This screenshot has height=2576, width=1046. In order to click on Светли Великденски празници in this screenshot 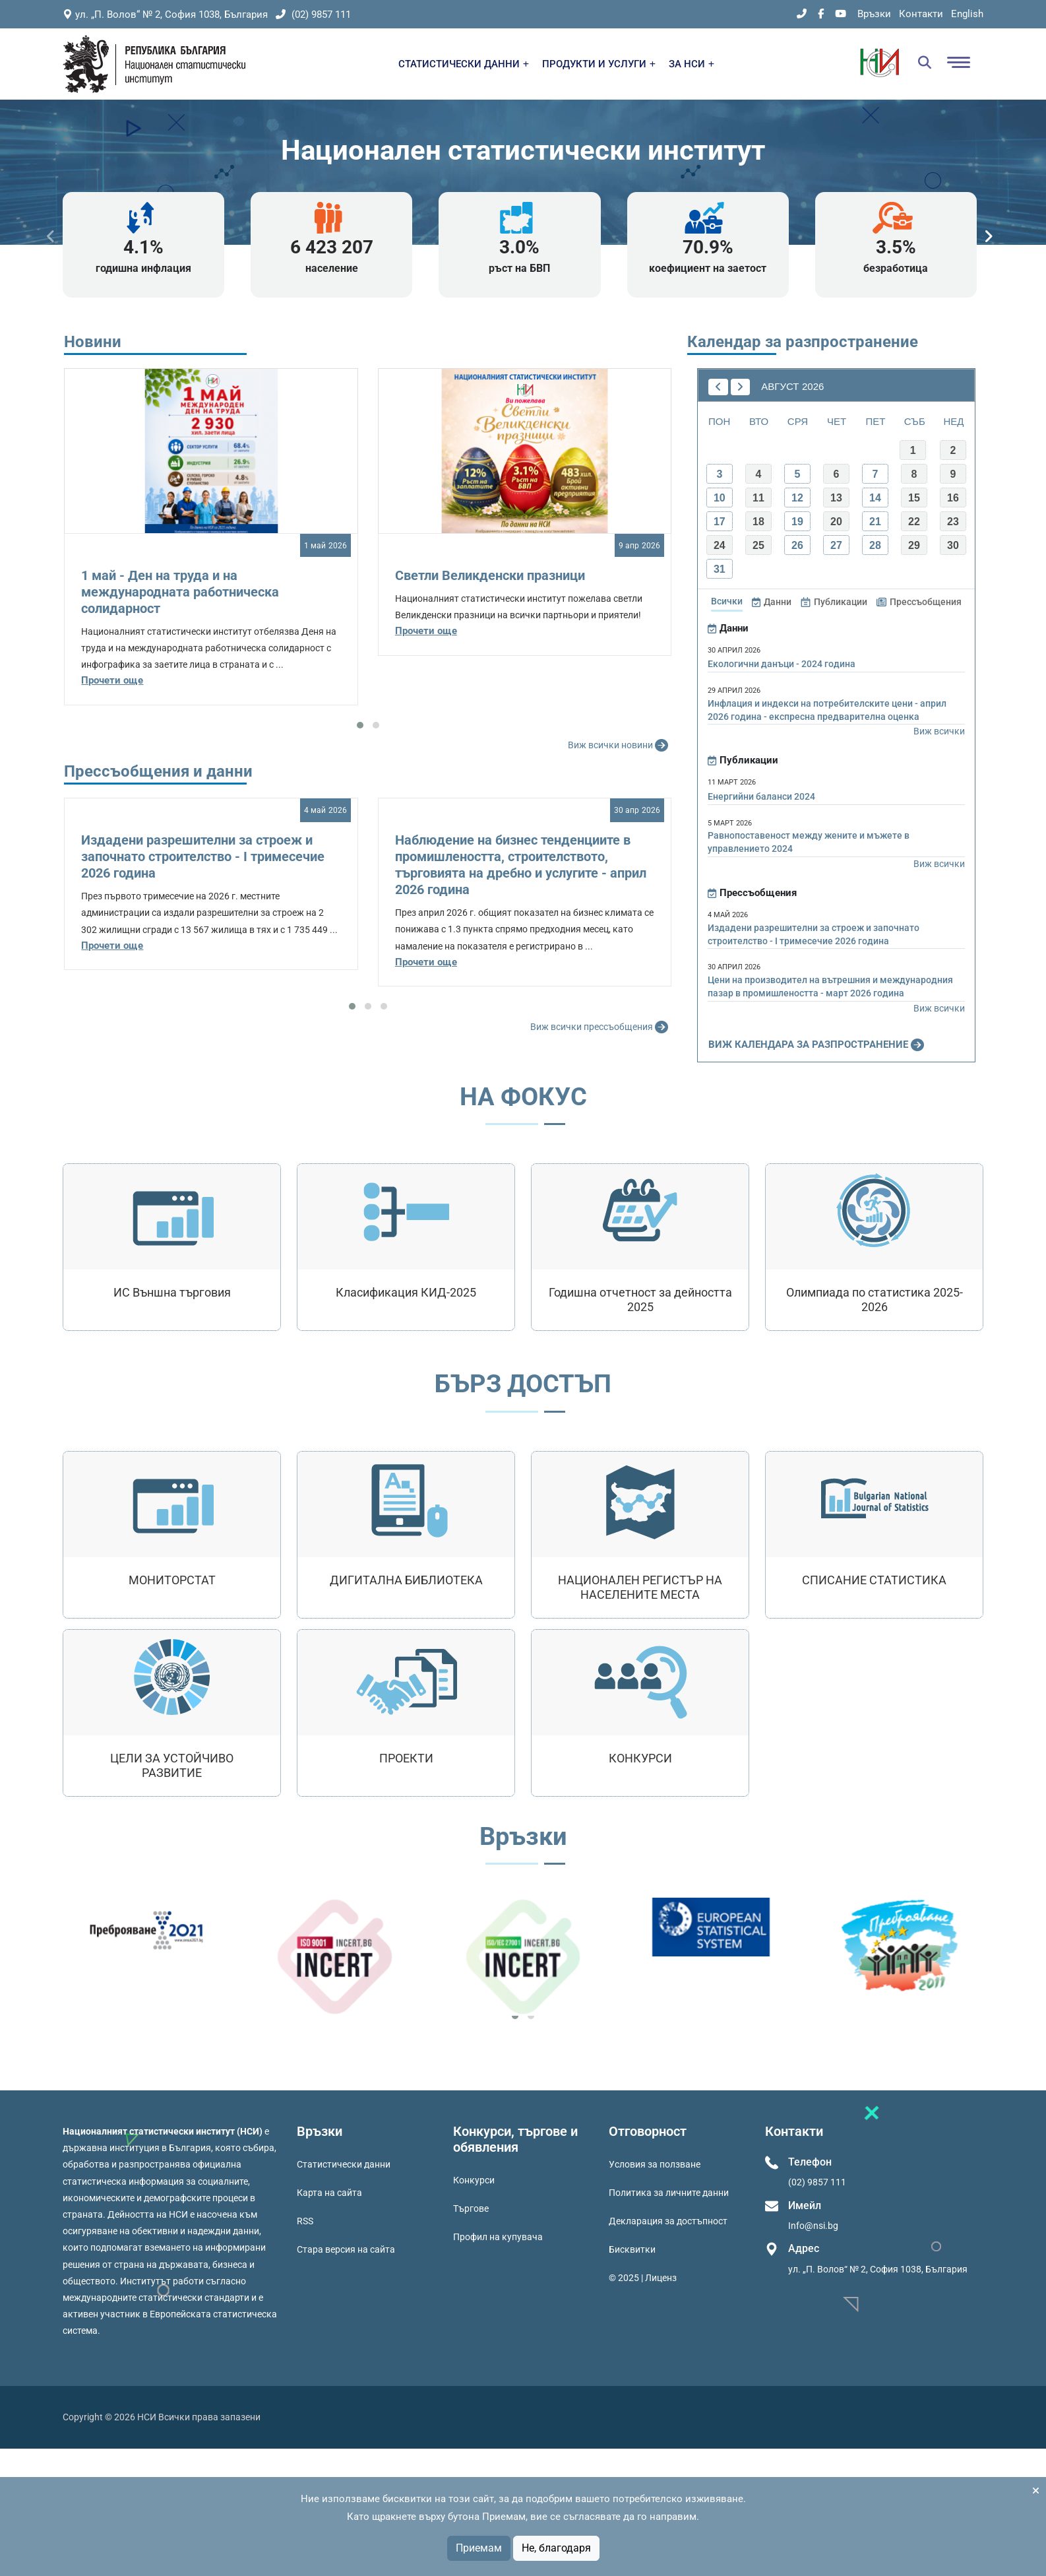, I will do `click(490, 575)`.